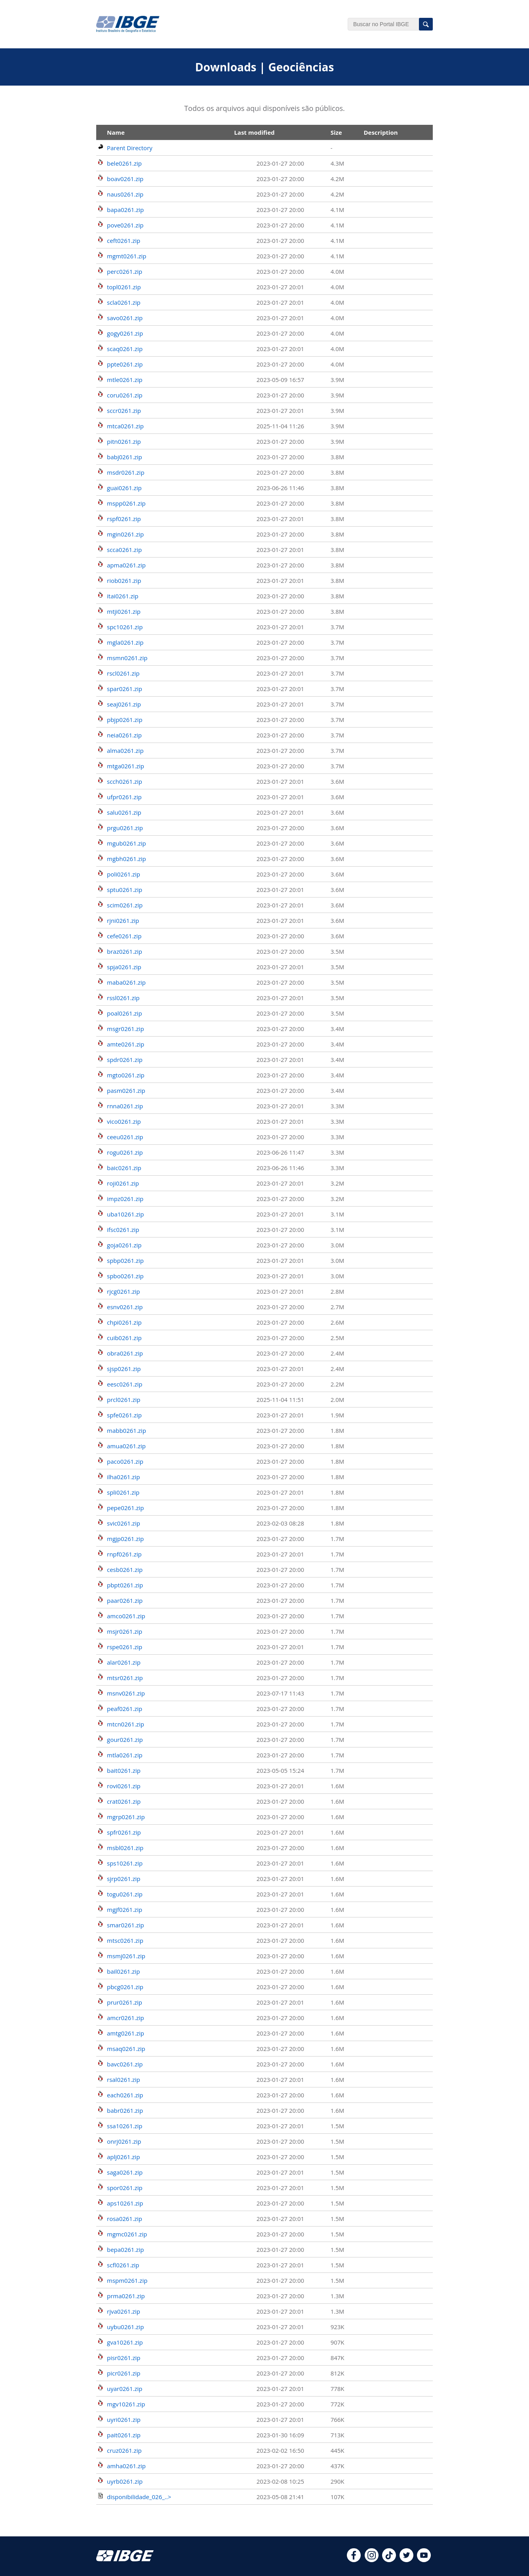 This screenshot has width=529, height=2576. I want to click on [instagram], so click(372, 2559).